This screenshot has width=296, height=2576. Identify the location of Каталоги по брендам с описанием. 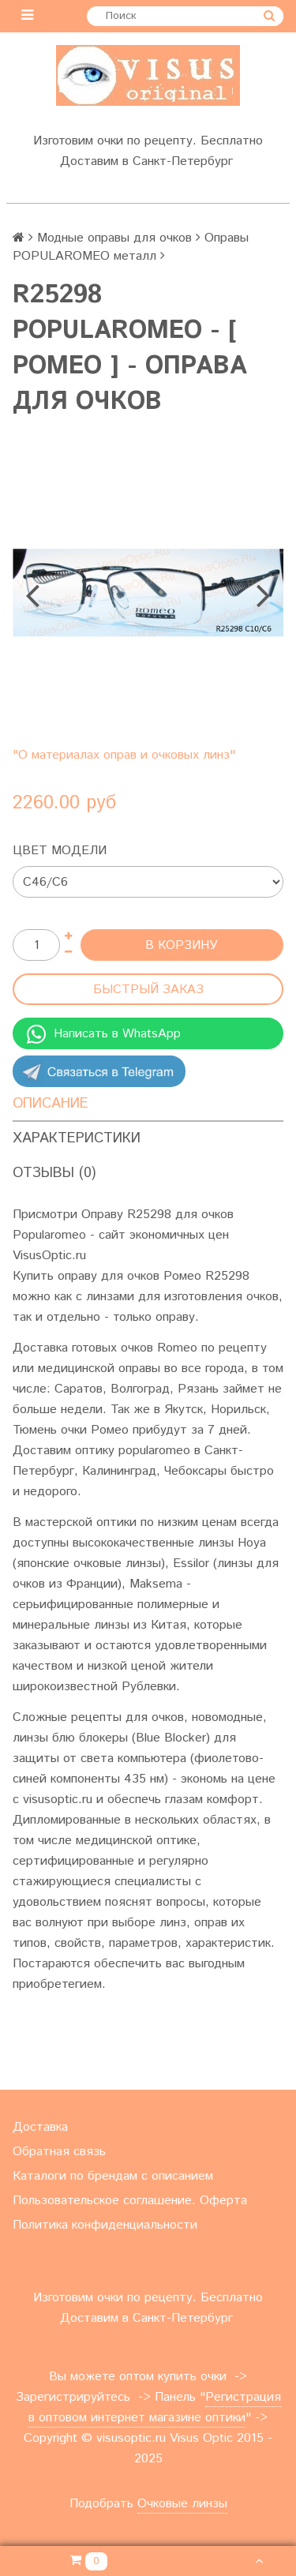
(113, 2176).